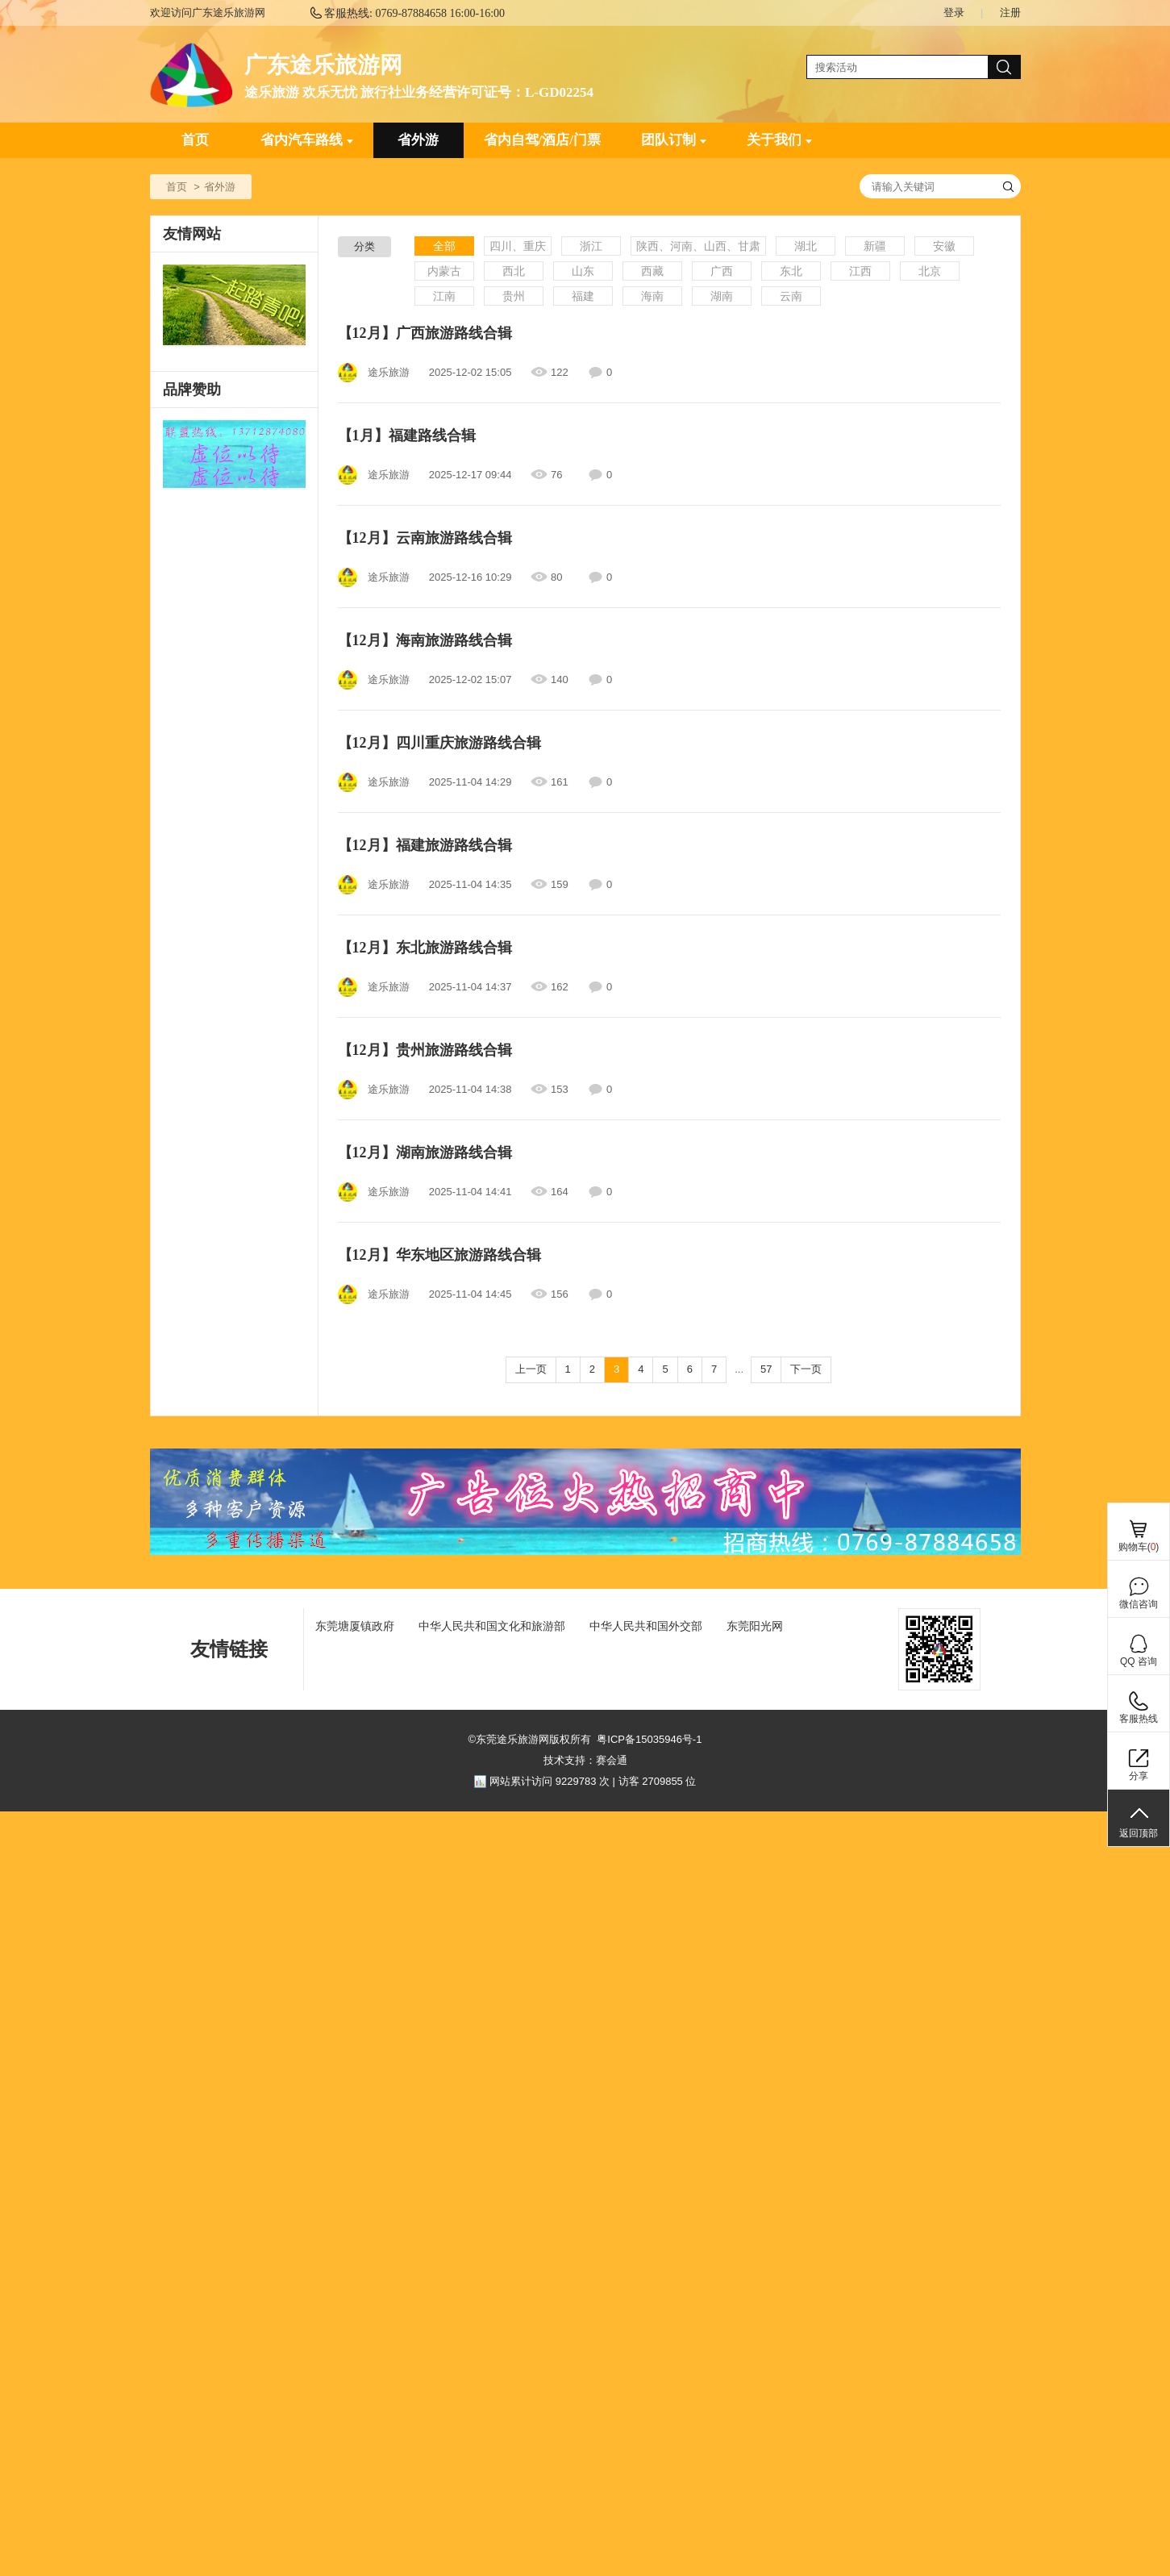  What do you see at coordinates (513, 296) in the screenshot?
I see `贵州` at bounding box center [513, 296].